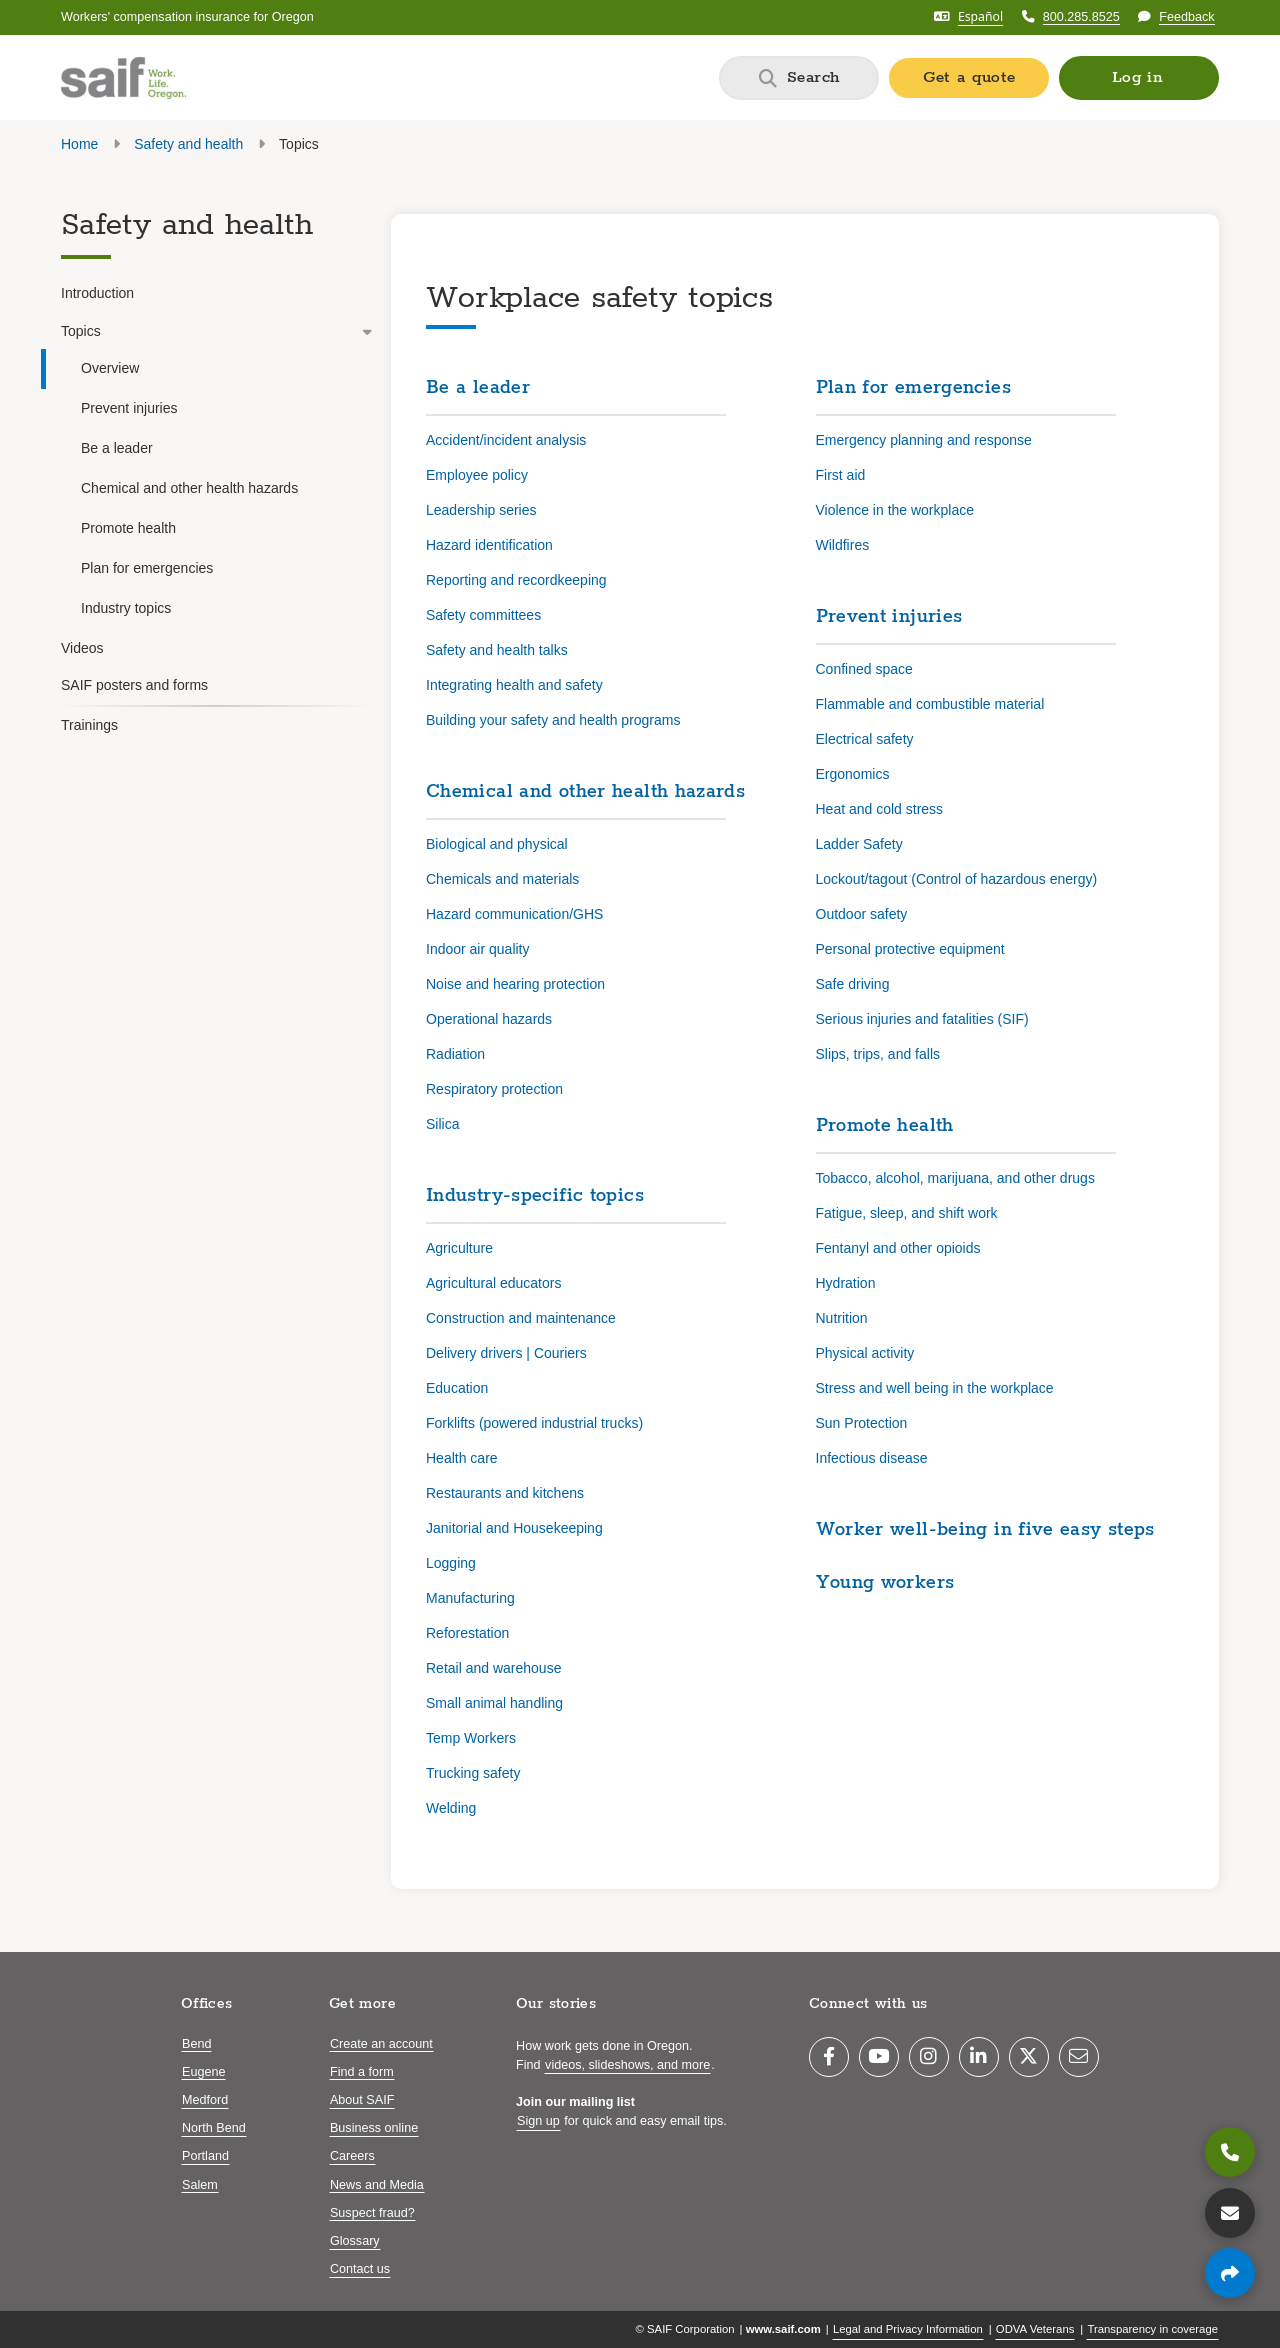  Describe the element at coordinates (1230, 2152) in the screenshot. I see `[800.285.8525]` at that location.